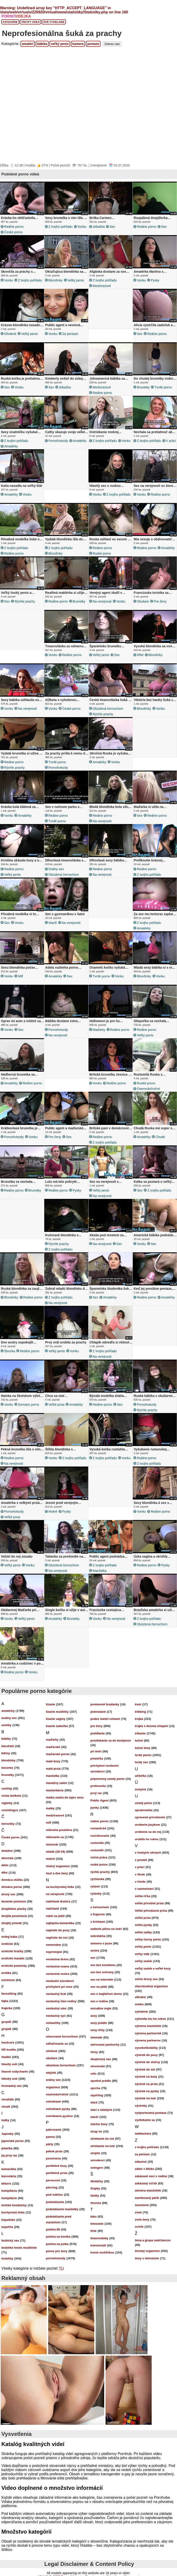 The width and height of the screenshot is (177, 2576). Describe the element at coordinates (148, 1866) in the screenshot. I see `v českých uliciach` at that location.